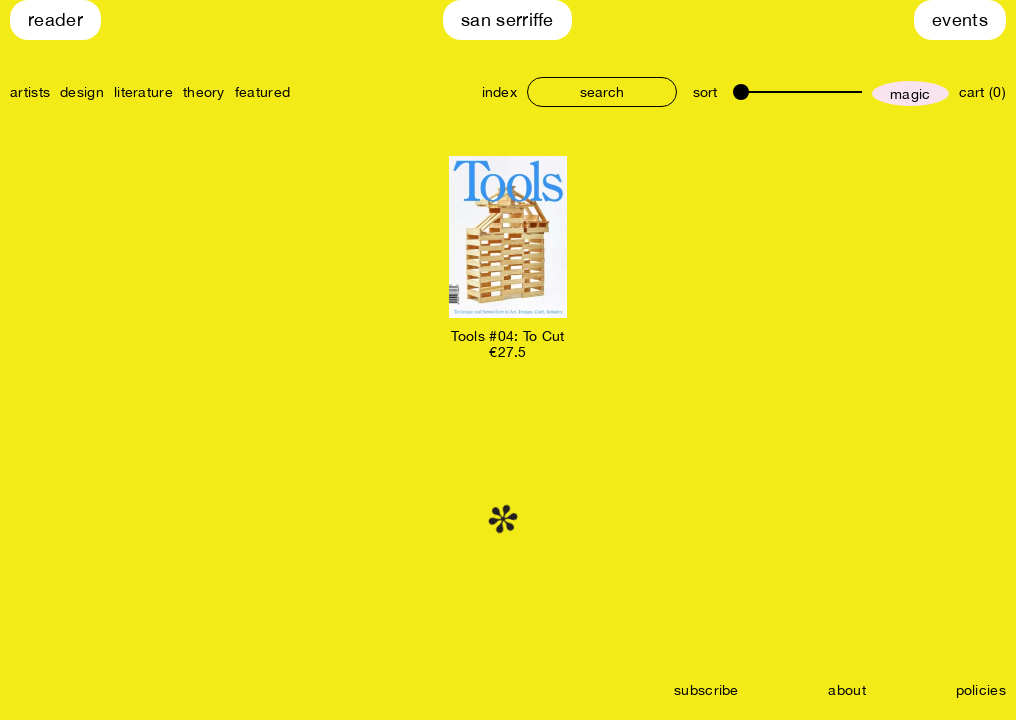  I want to click on policies, so click(981, 690).